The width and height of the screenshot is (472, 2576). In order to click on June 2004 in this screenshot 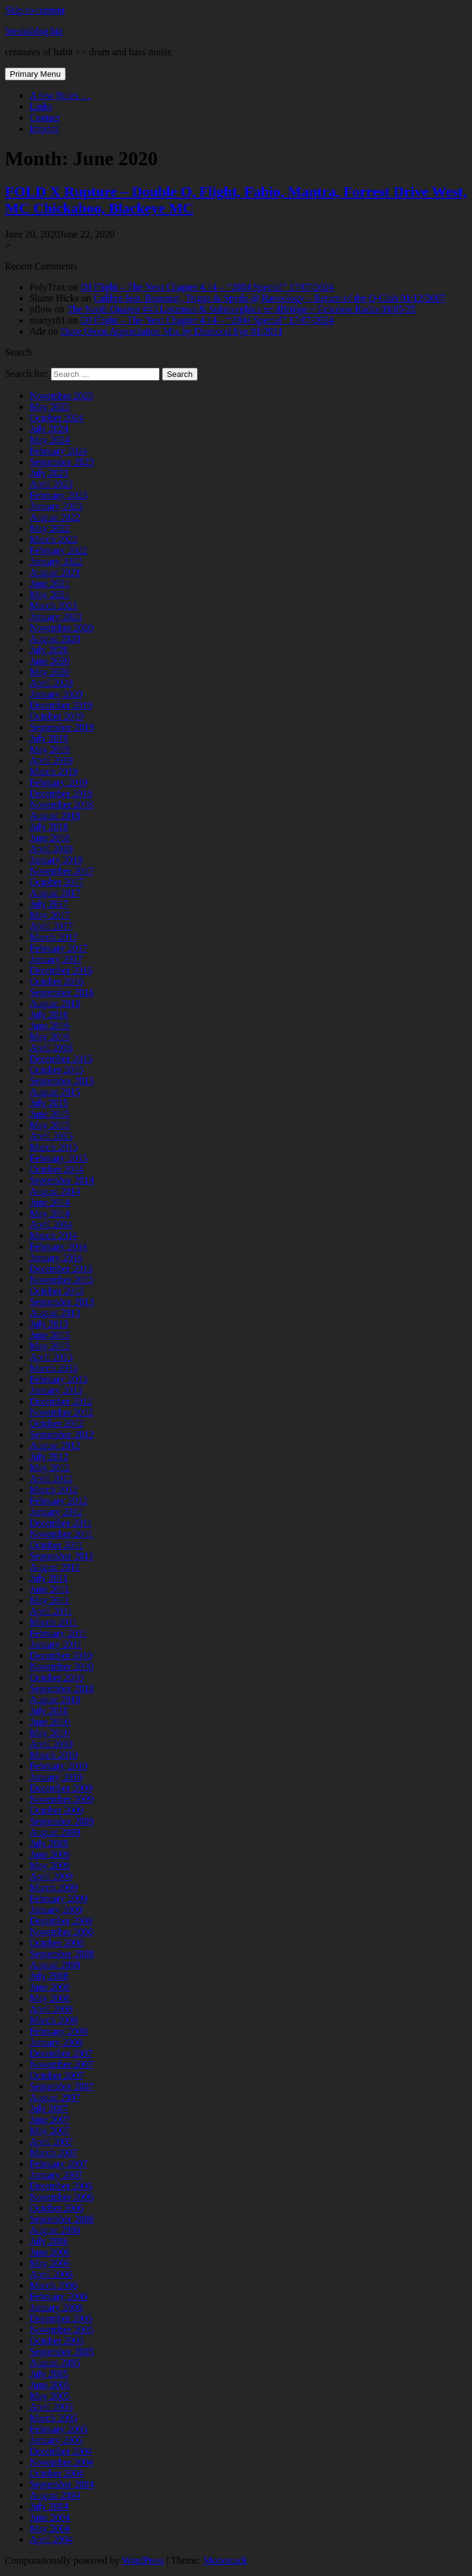, I will do `click(49, 2517)`.